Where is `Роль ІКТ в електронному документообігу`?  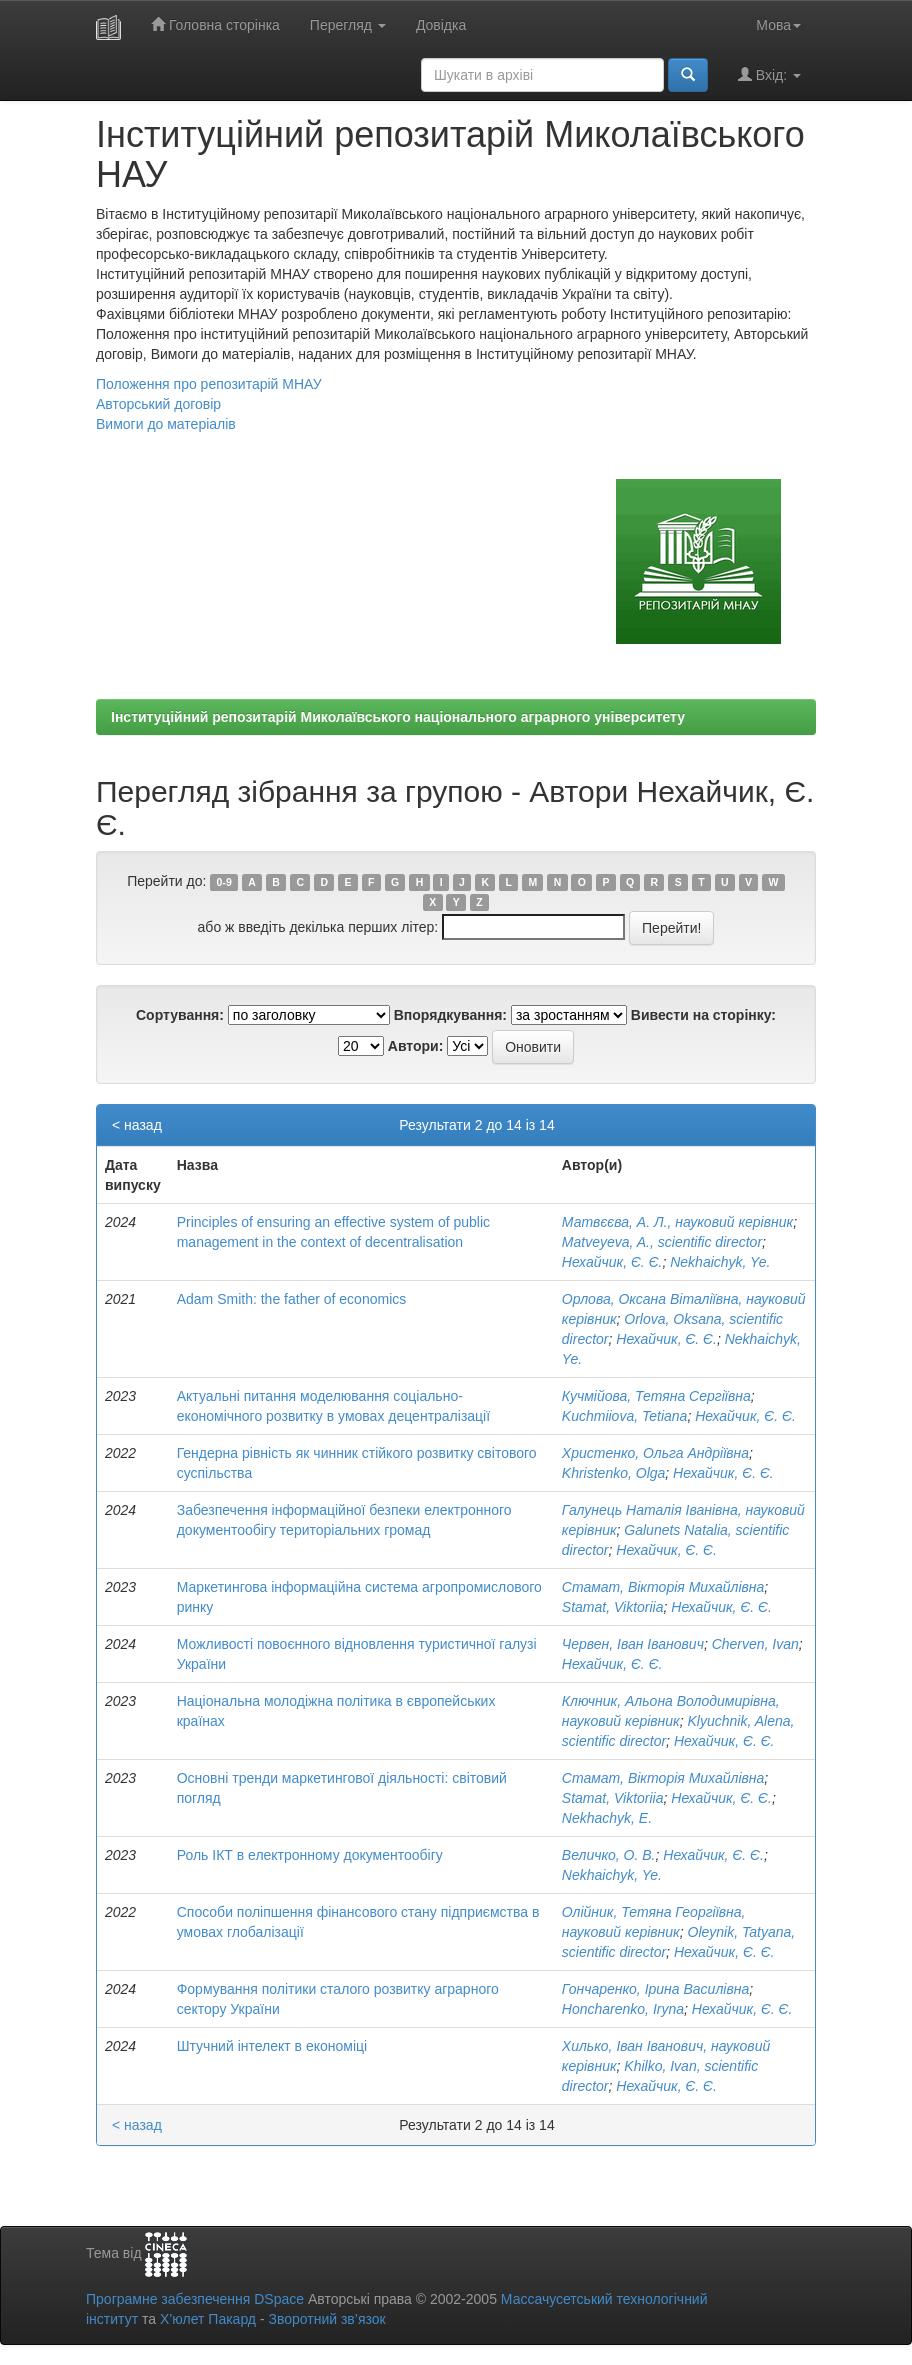
Роль ІКТ в електронному документообігу is located at coordinates (310, 1855).